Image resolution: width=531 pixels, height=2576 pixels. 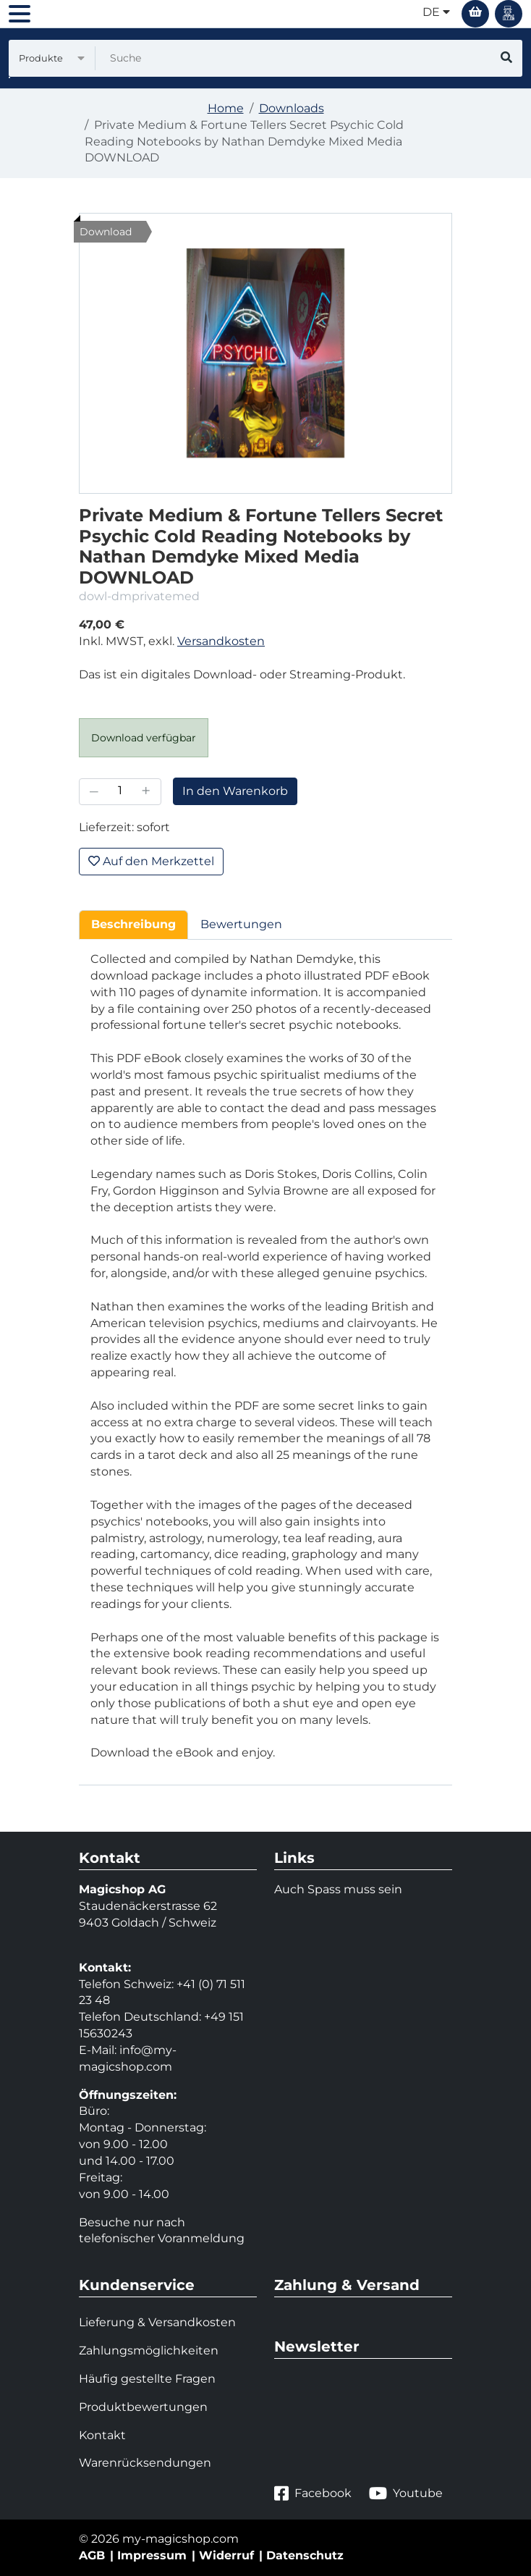 I want to click on AGB, so click(x=92, y=2555).